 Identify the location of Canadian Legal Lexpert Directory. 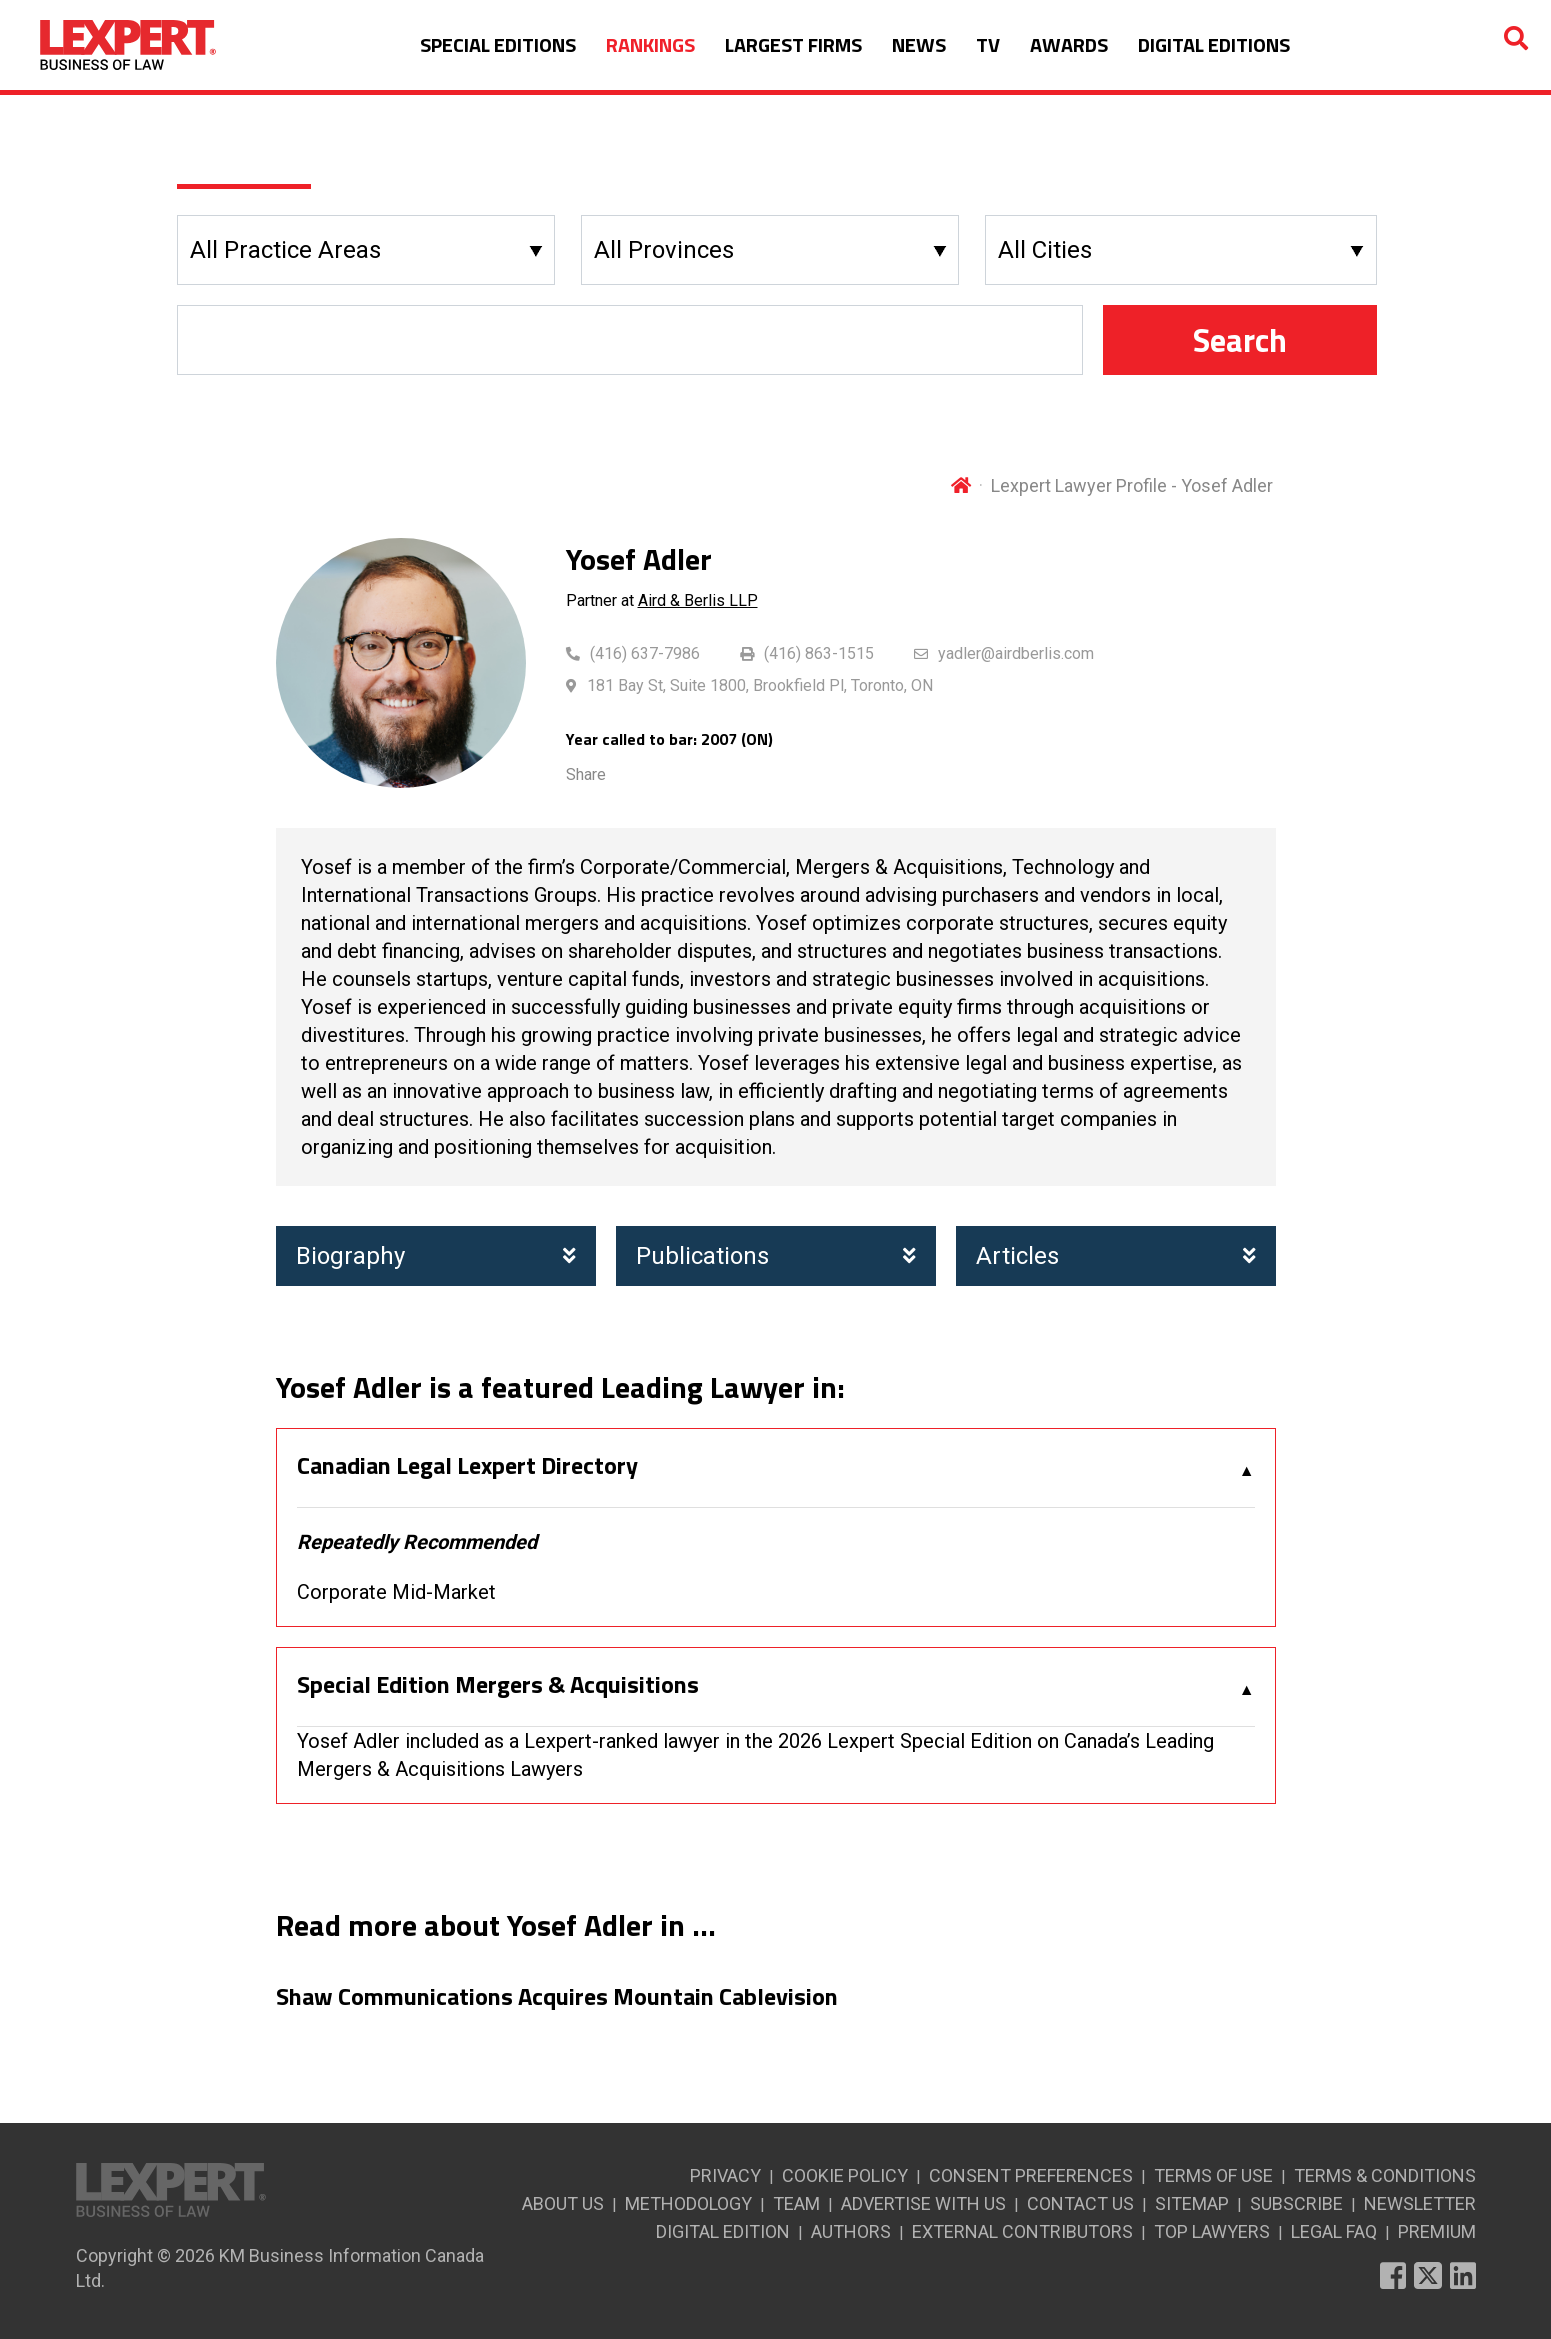
(467, 1466).